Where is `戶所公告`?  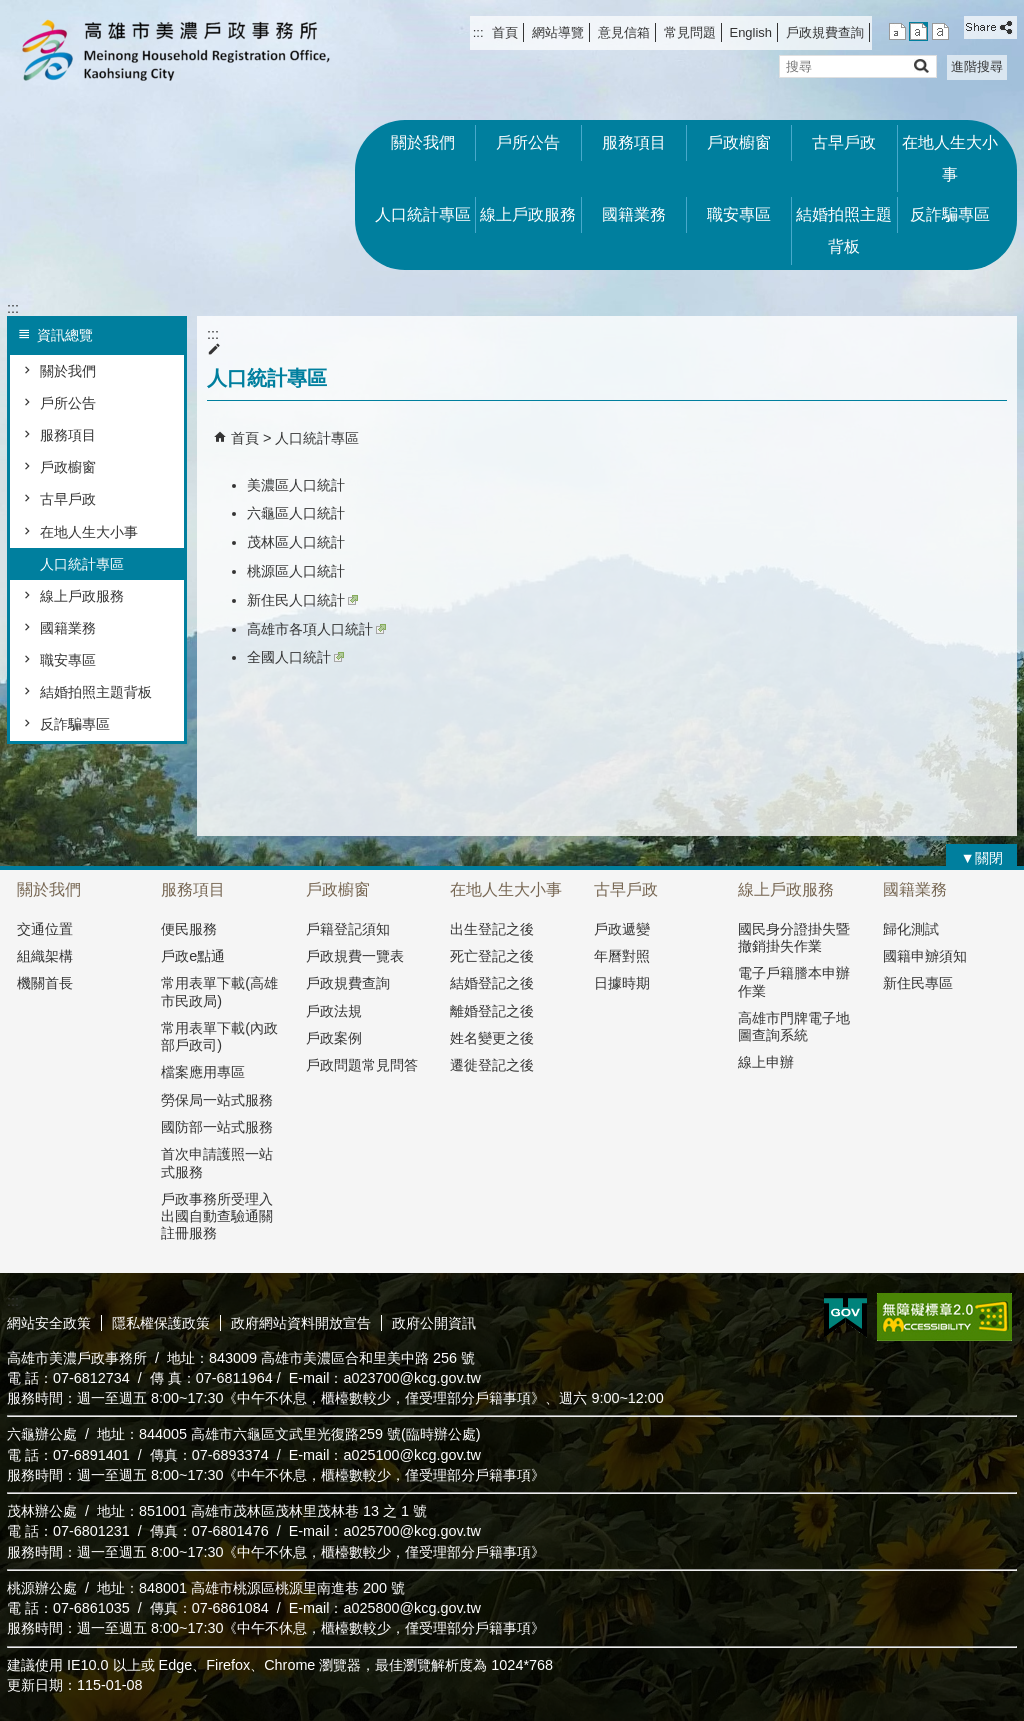 戶所公告 is located at coordinates (528, 142).